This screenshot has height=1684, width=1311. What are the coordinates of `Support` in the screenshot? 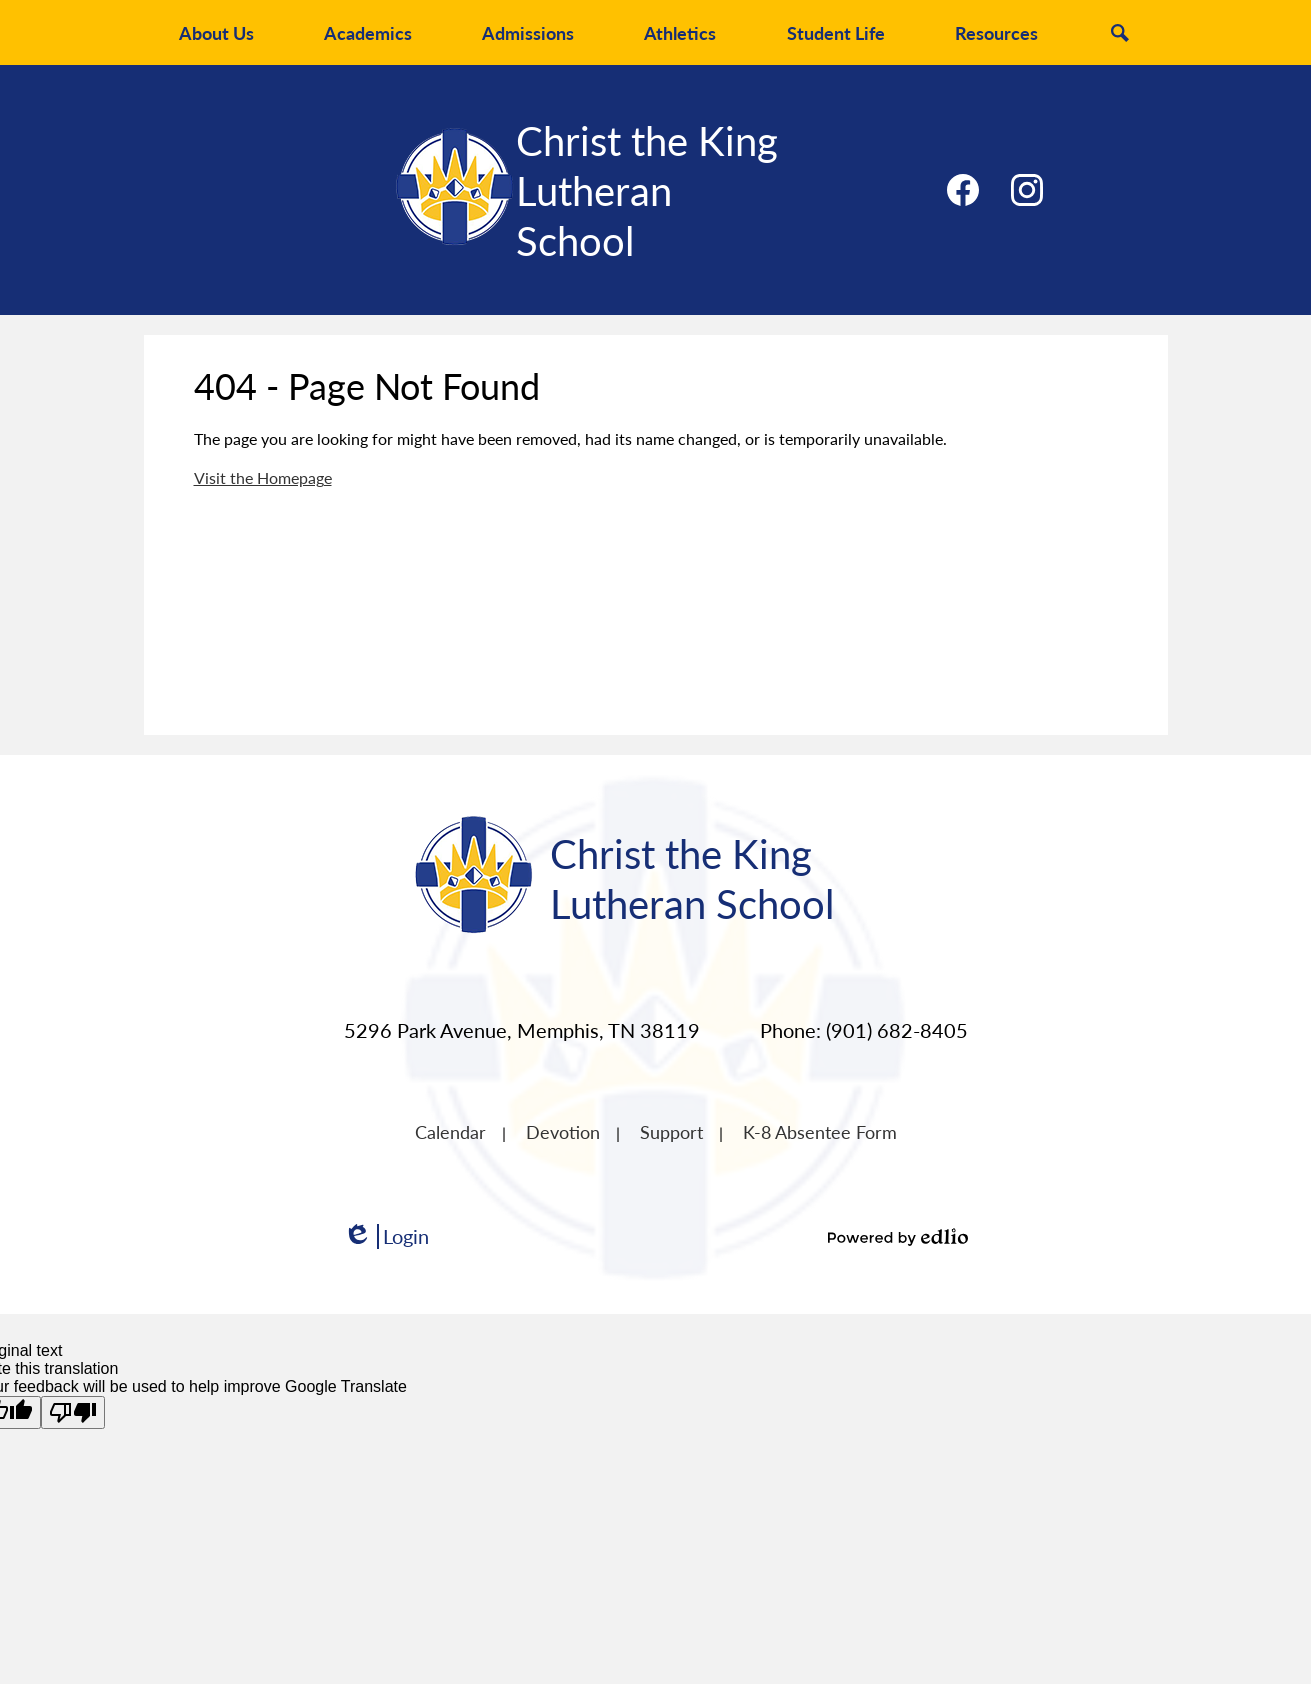 It's located at (671, 1131).